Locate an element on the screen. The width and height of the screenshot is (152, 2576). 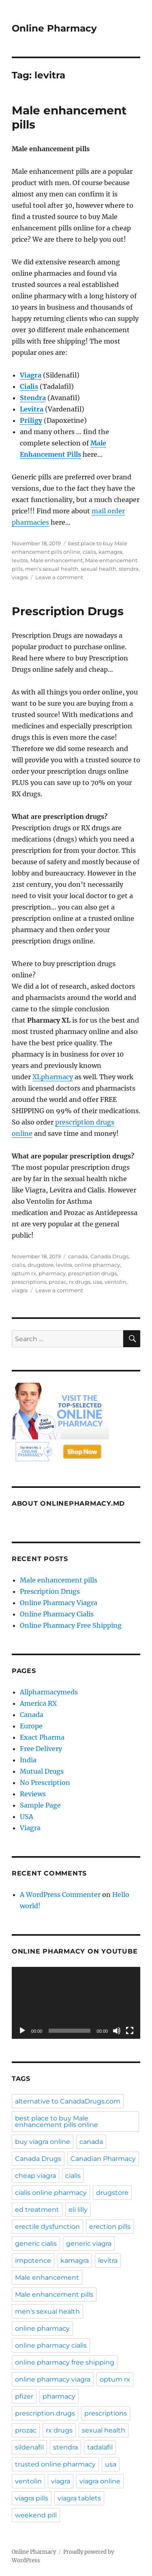
Viagra is located at coordinates (30, 1828).